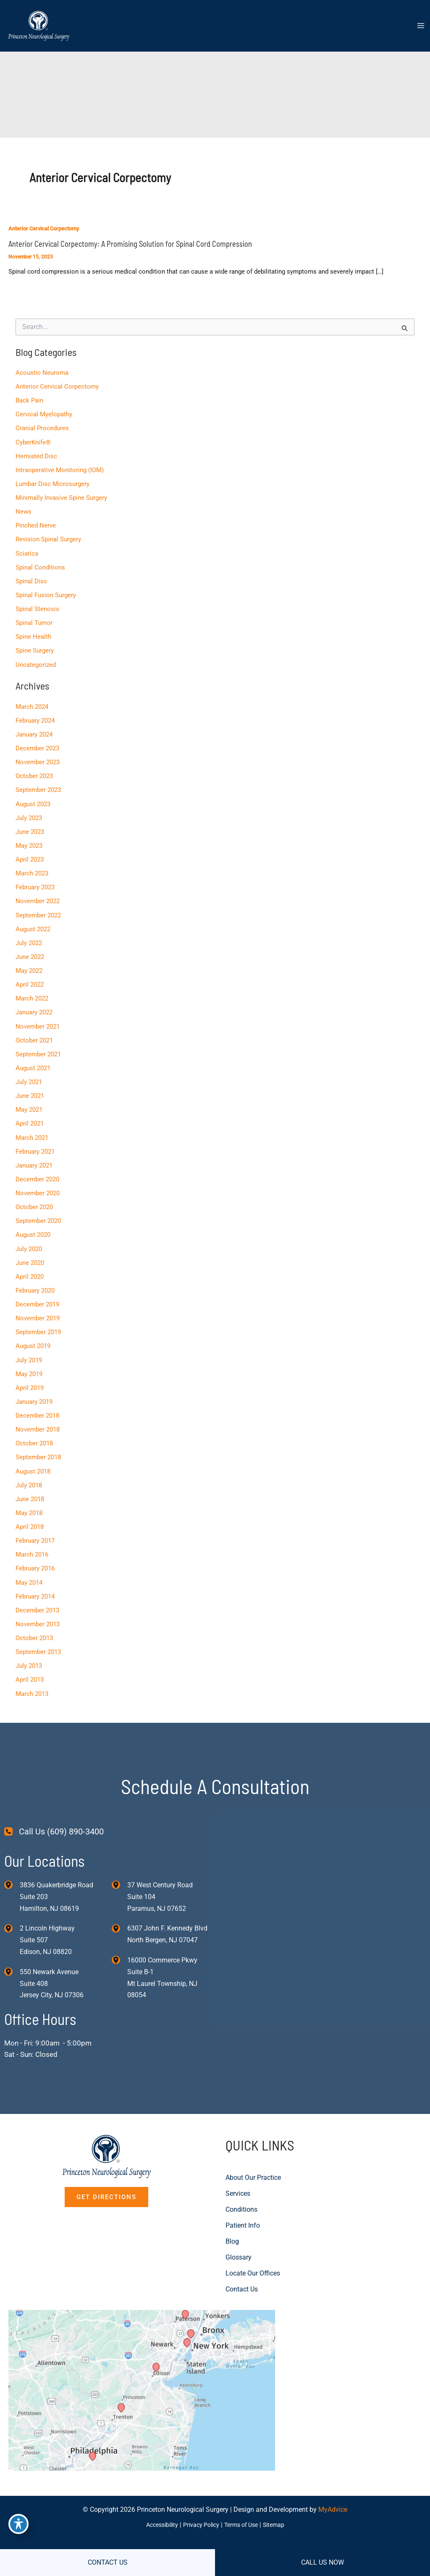 This screenshot has width=430, height=2576. What do you see at coordinates (41, 372) in the screenshot?
I see `Acoustic Neuroma` at bounding box center [41, 372].